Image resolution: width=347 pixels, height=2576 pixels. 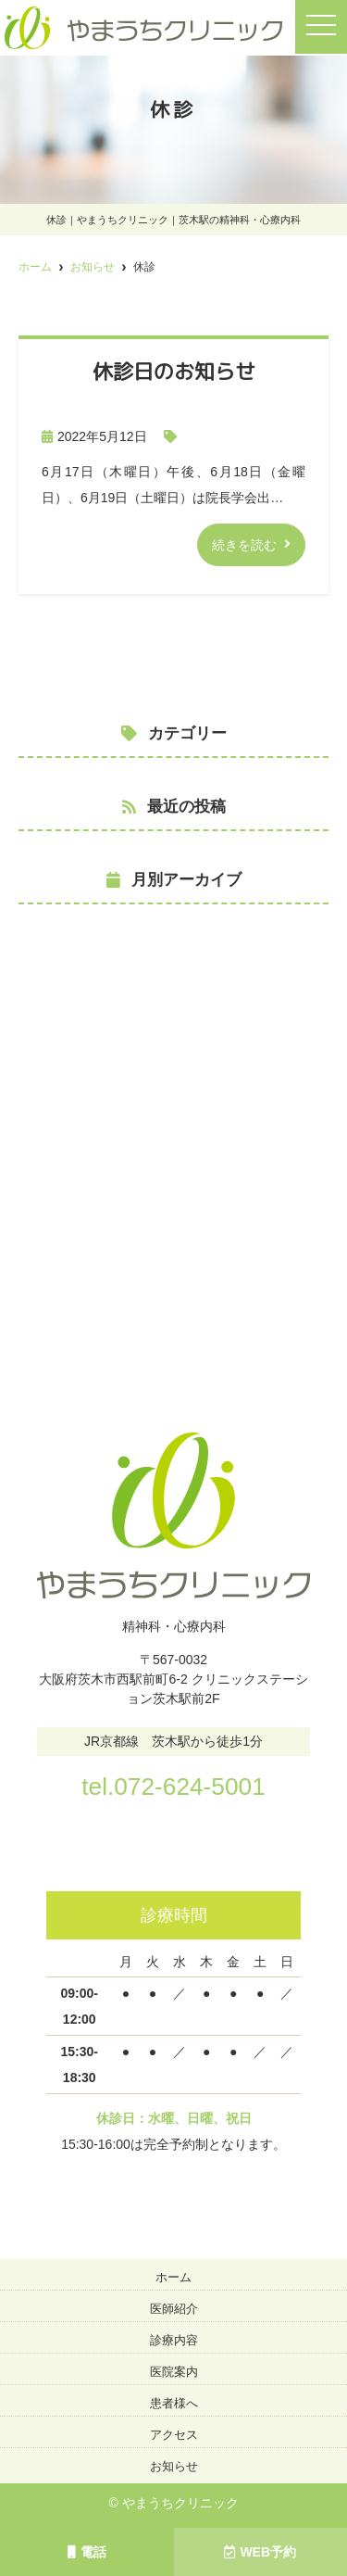 I want to click on 電話, so click(x=87, y=2551).